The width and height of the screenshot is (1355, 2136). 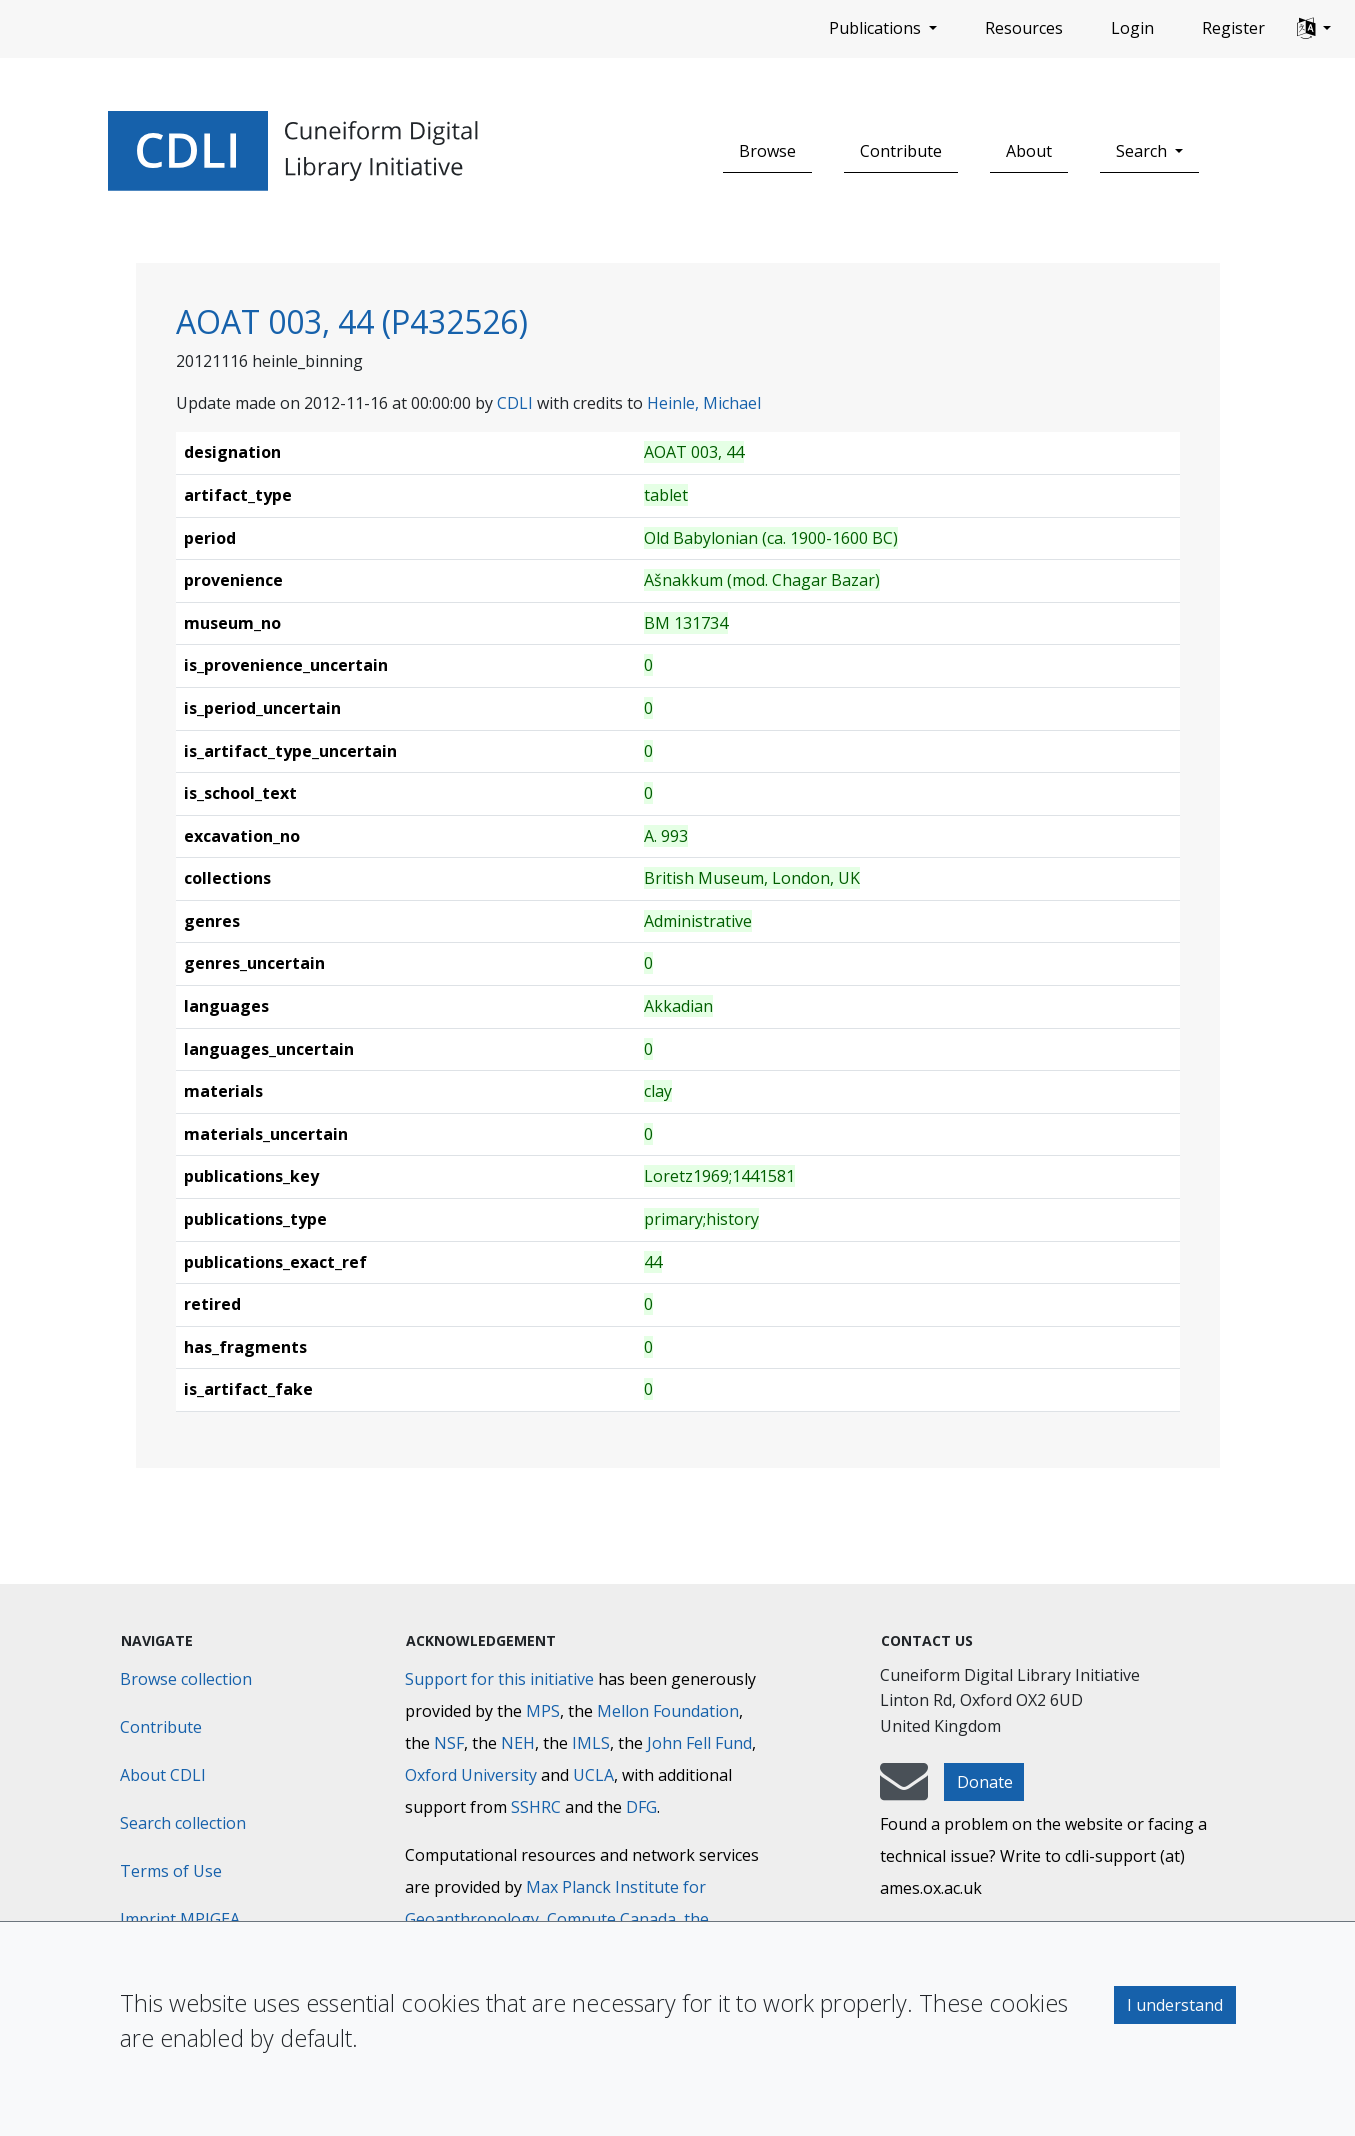 What do you see at coordinates (471, 1775) in the screenshot?
I see `Oxford University` at bounding box center [471, 1775].